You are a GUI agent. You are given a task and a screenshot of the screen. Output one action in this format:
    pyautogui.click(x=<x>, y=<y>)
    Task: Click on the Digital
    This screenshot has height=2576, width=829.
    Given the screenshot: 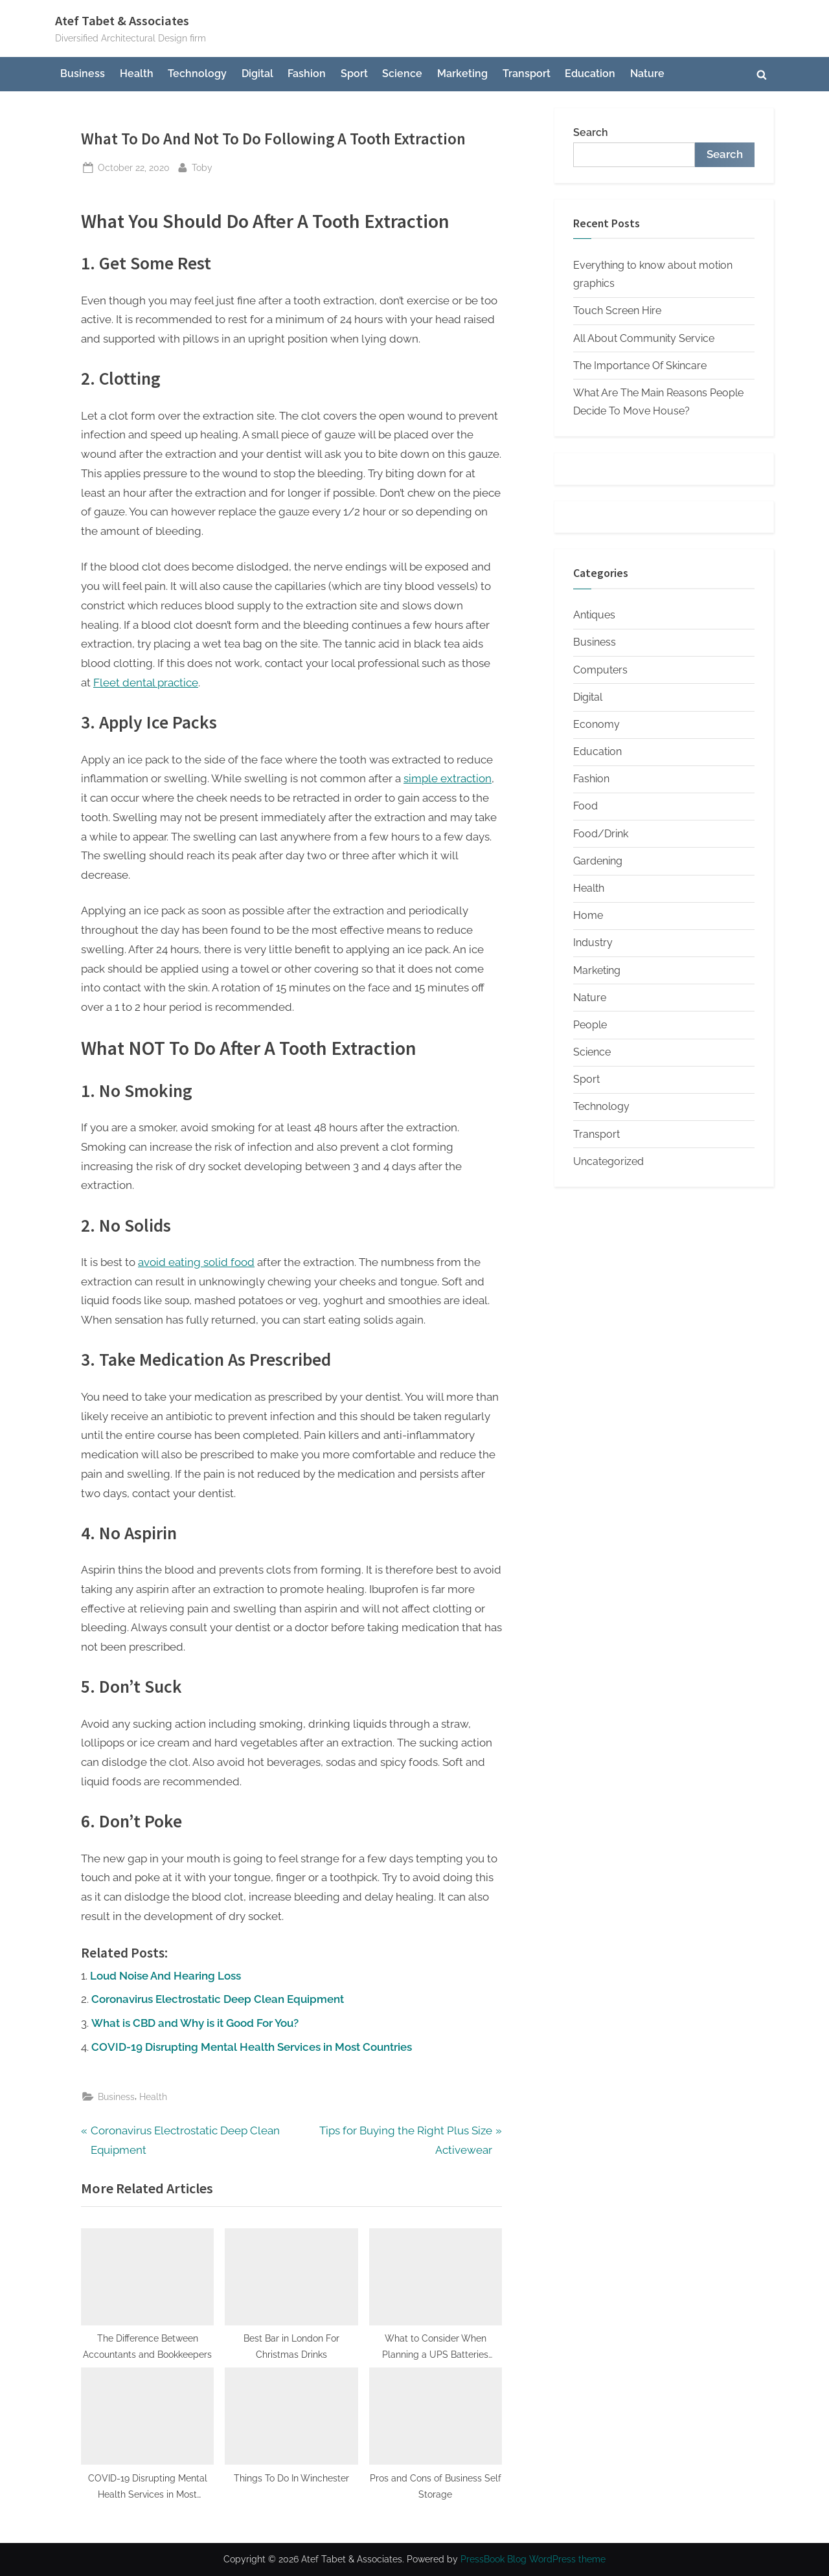 What is the action you would take?
    pyautogui.click(x=257, y=73)
    